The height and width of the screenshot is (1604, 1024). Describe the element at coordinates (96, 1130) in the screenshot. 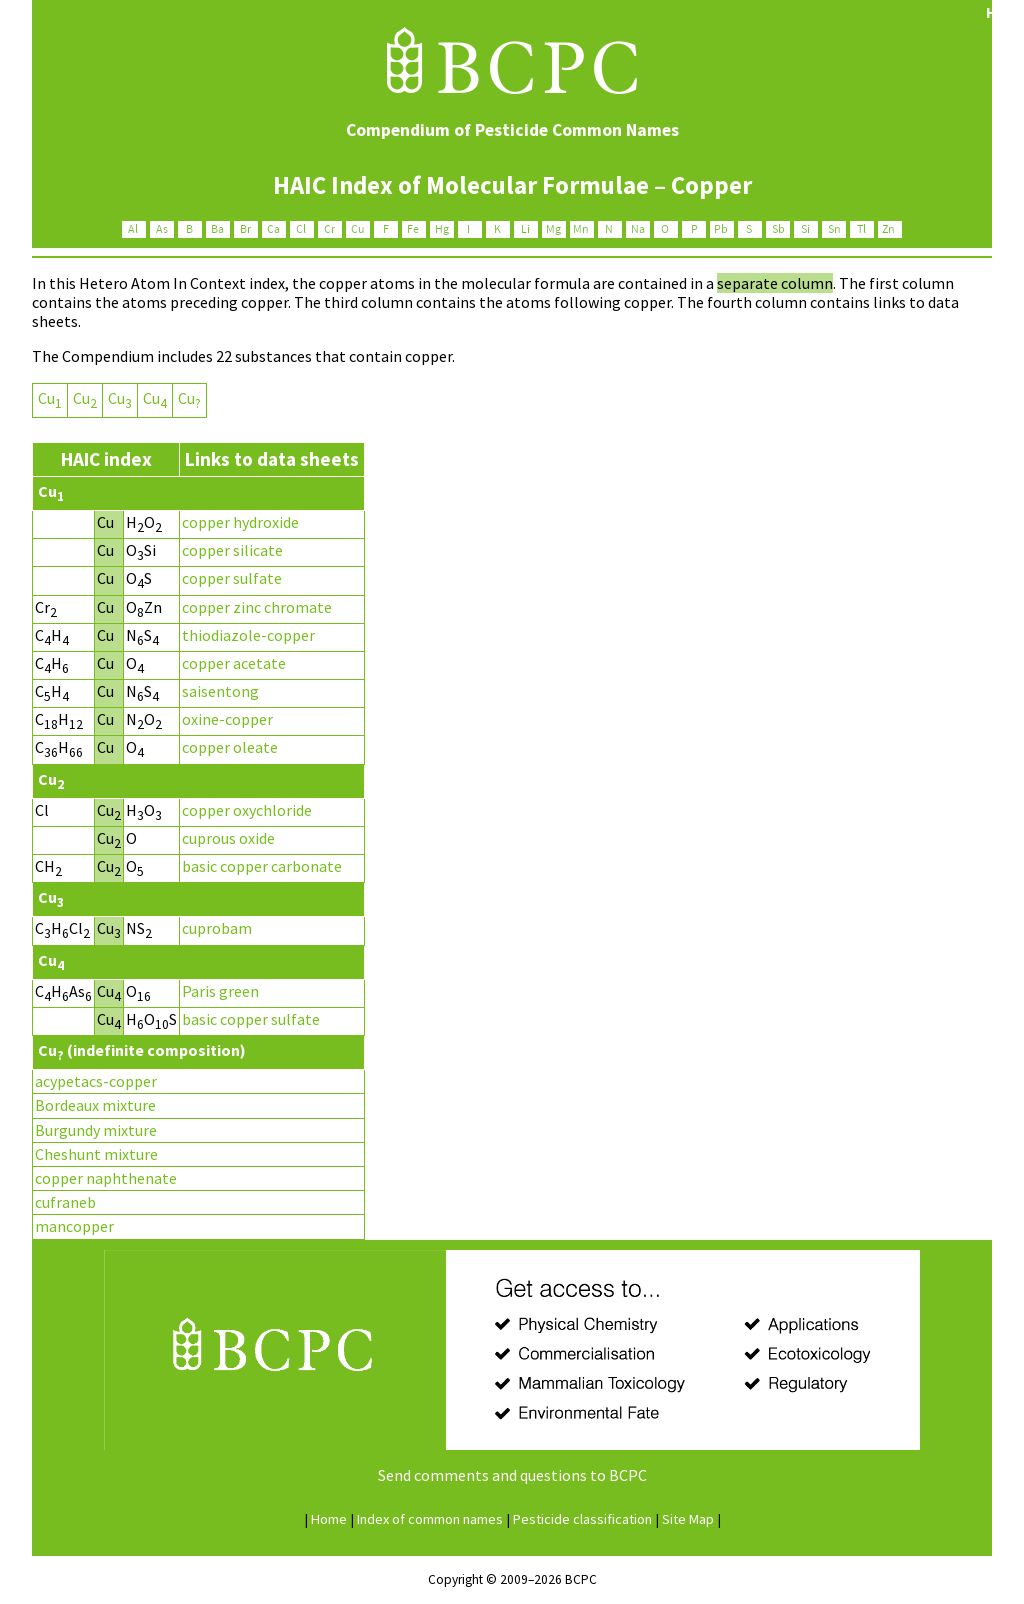

I see `Burgundy mixture` at that location.